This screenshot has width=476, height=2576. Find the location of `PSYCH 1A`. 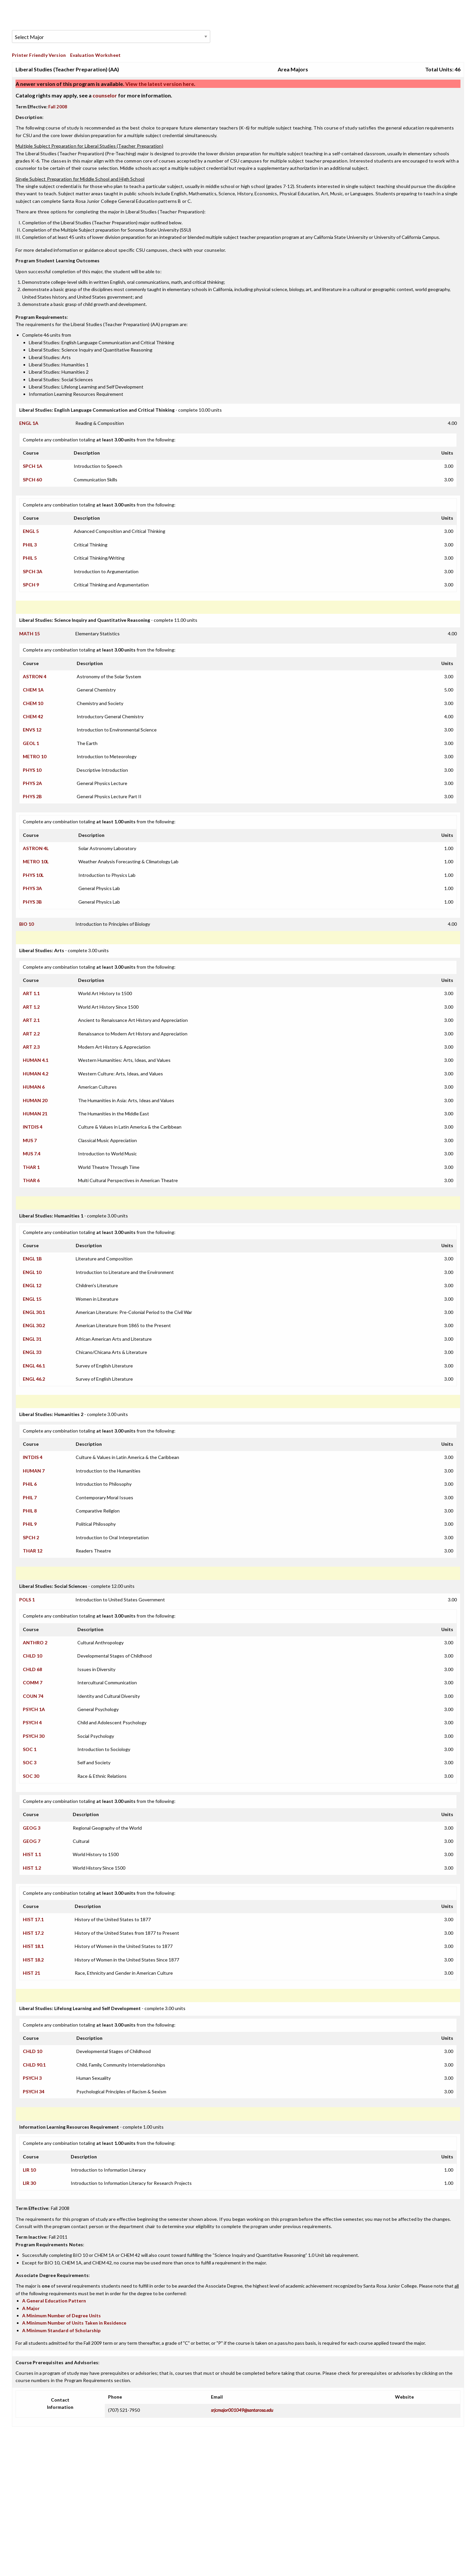

PSYCH 1A is located at coordinates (34, 1709).